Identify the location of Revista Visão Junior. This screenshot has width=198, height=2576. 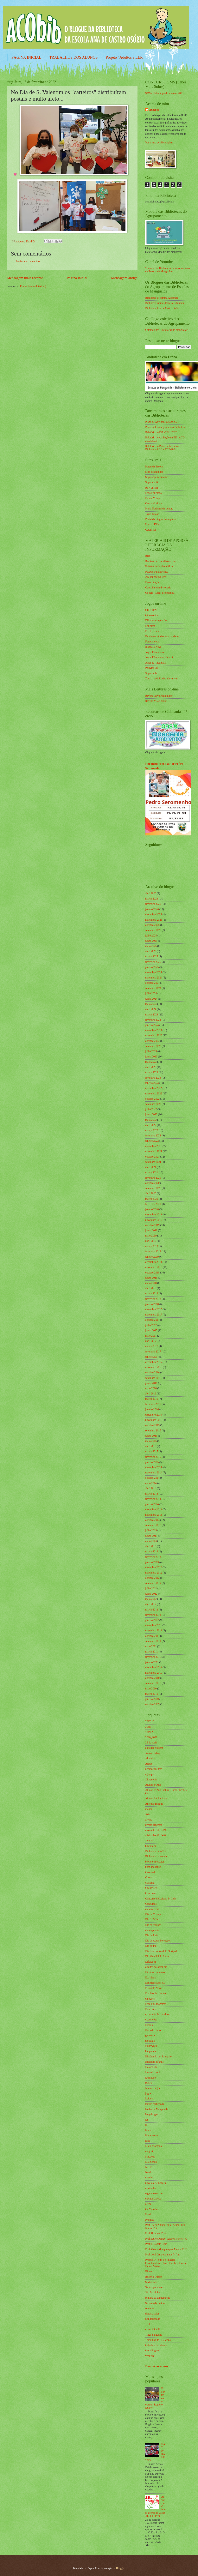
(156, 701).